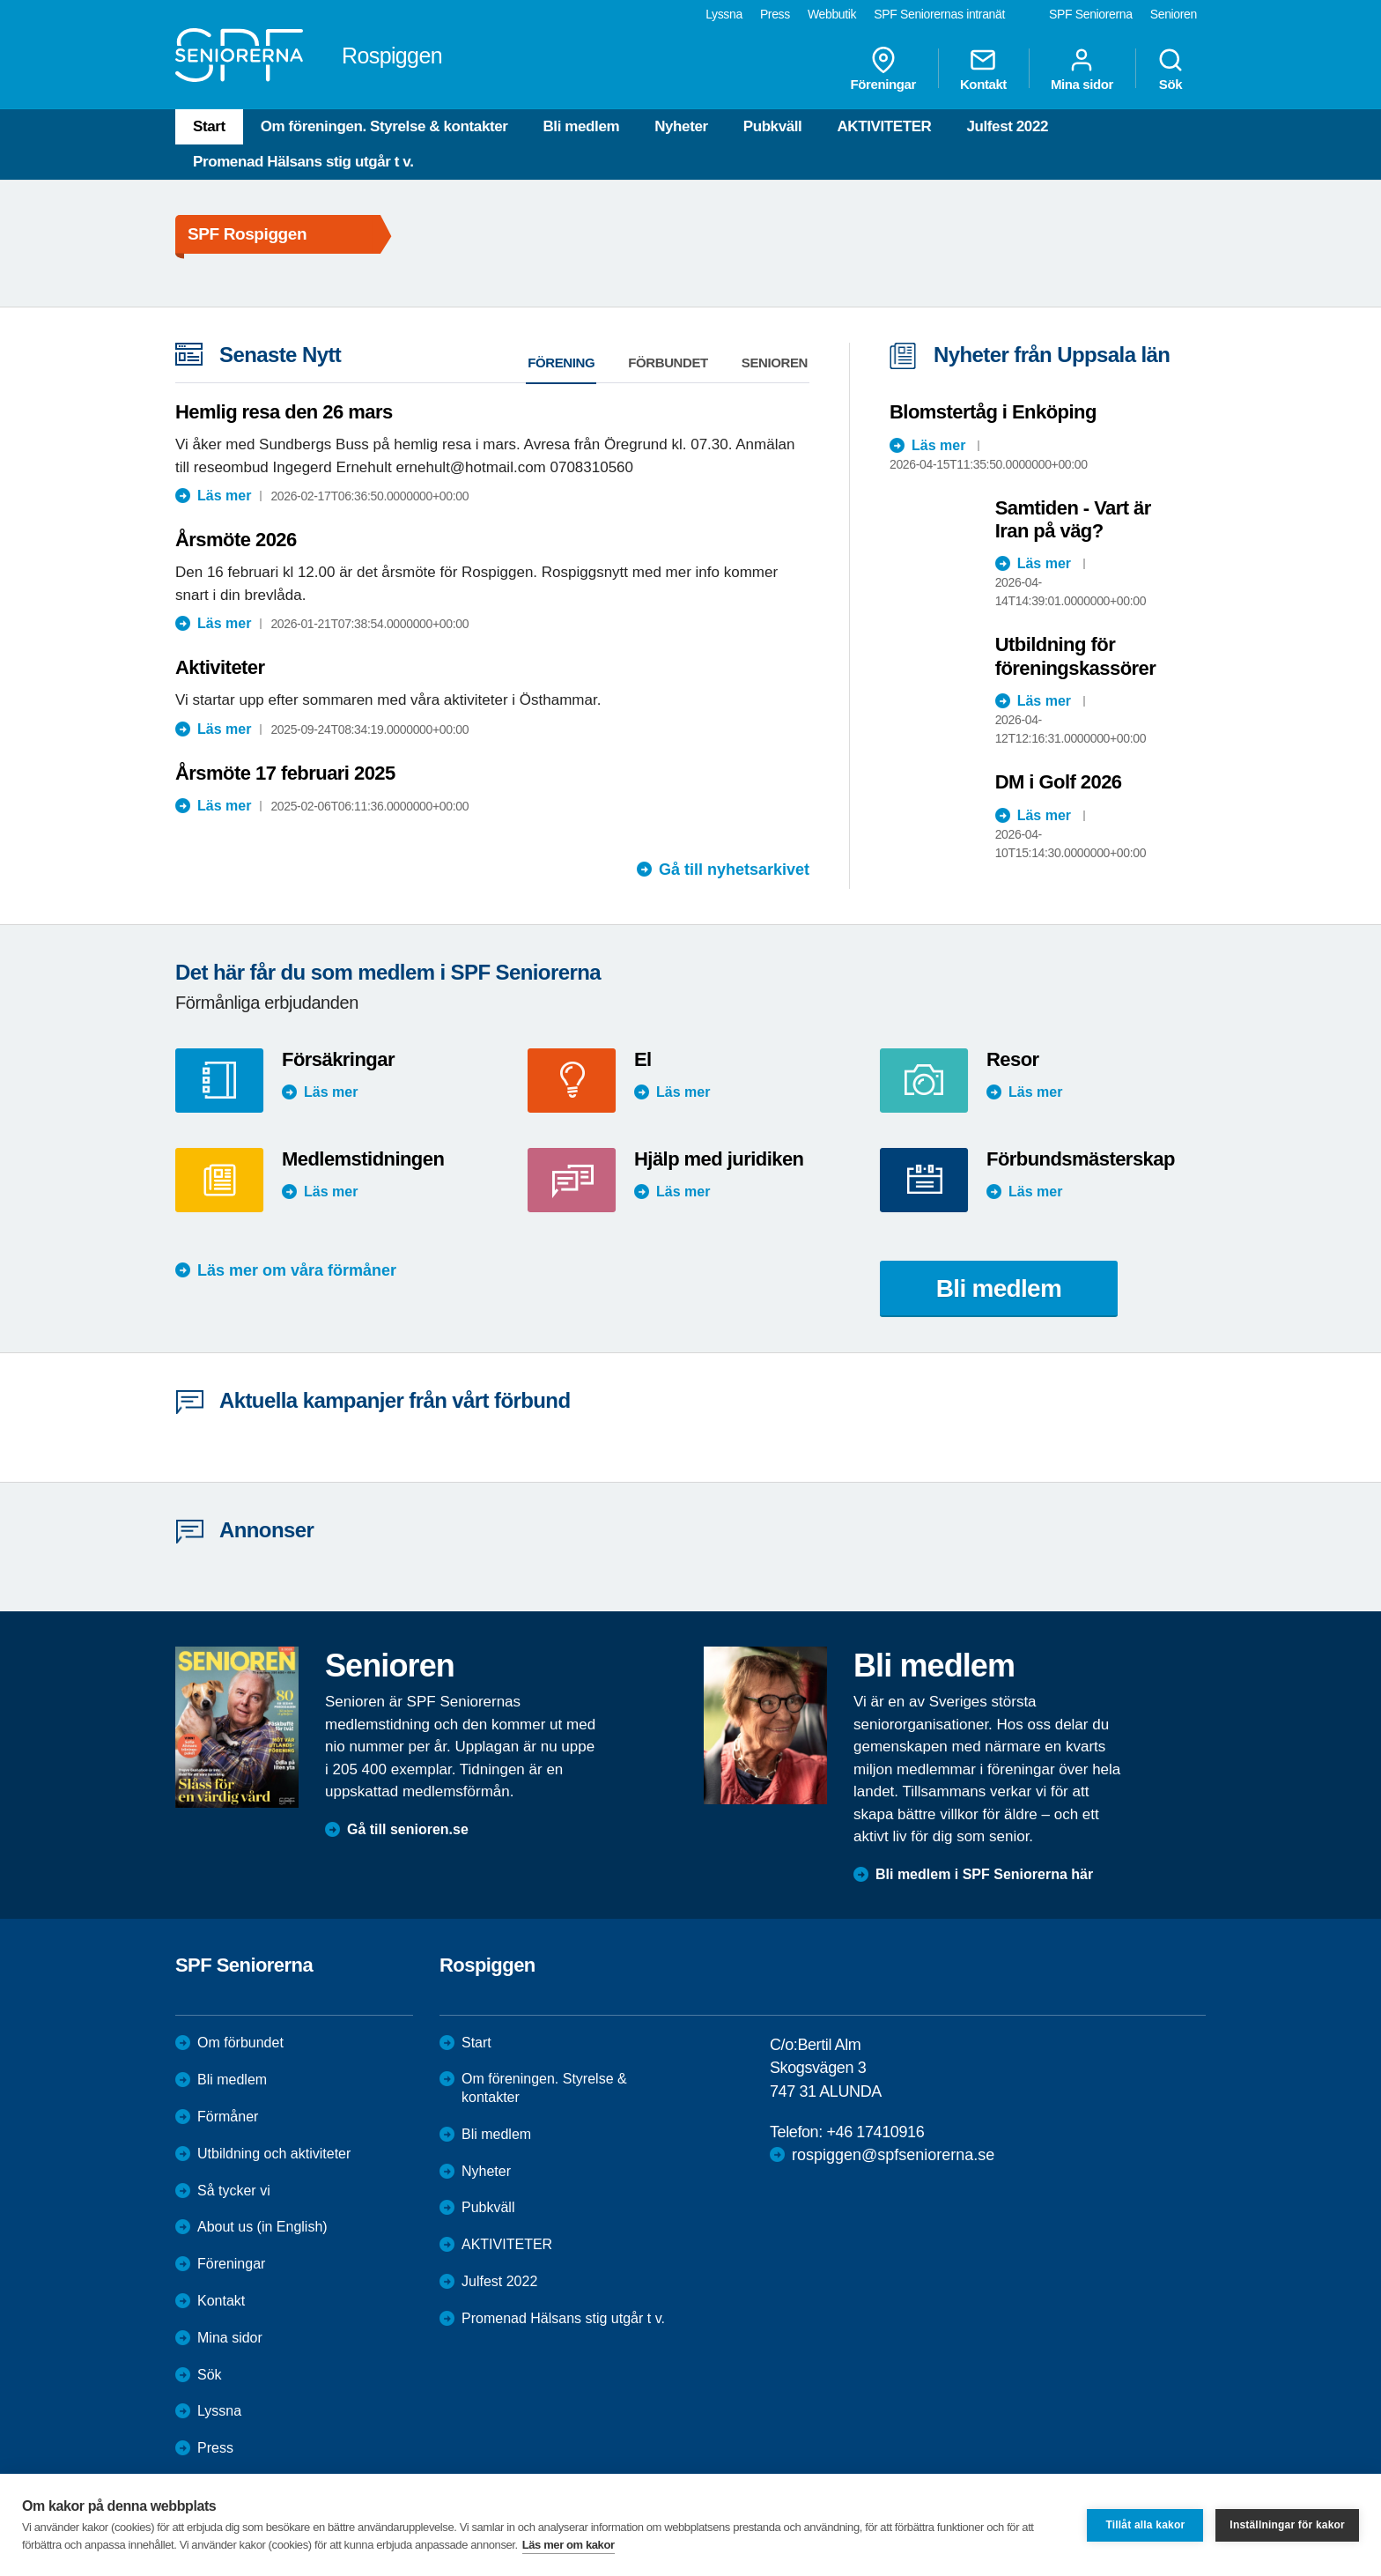 Image resolution: width=1381 pixels, height=2576 pixels. What do you see at coordinates (939, 14) in the screenshot?
I see `SPF Seniorernas intranät [menuitem]` at bounding box center [939, 14].